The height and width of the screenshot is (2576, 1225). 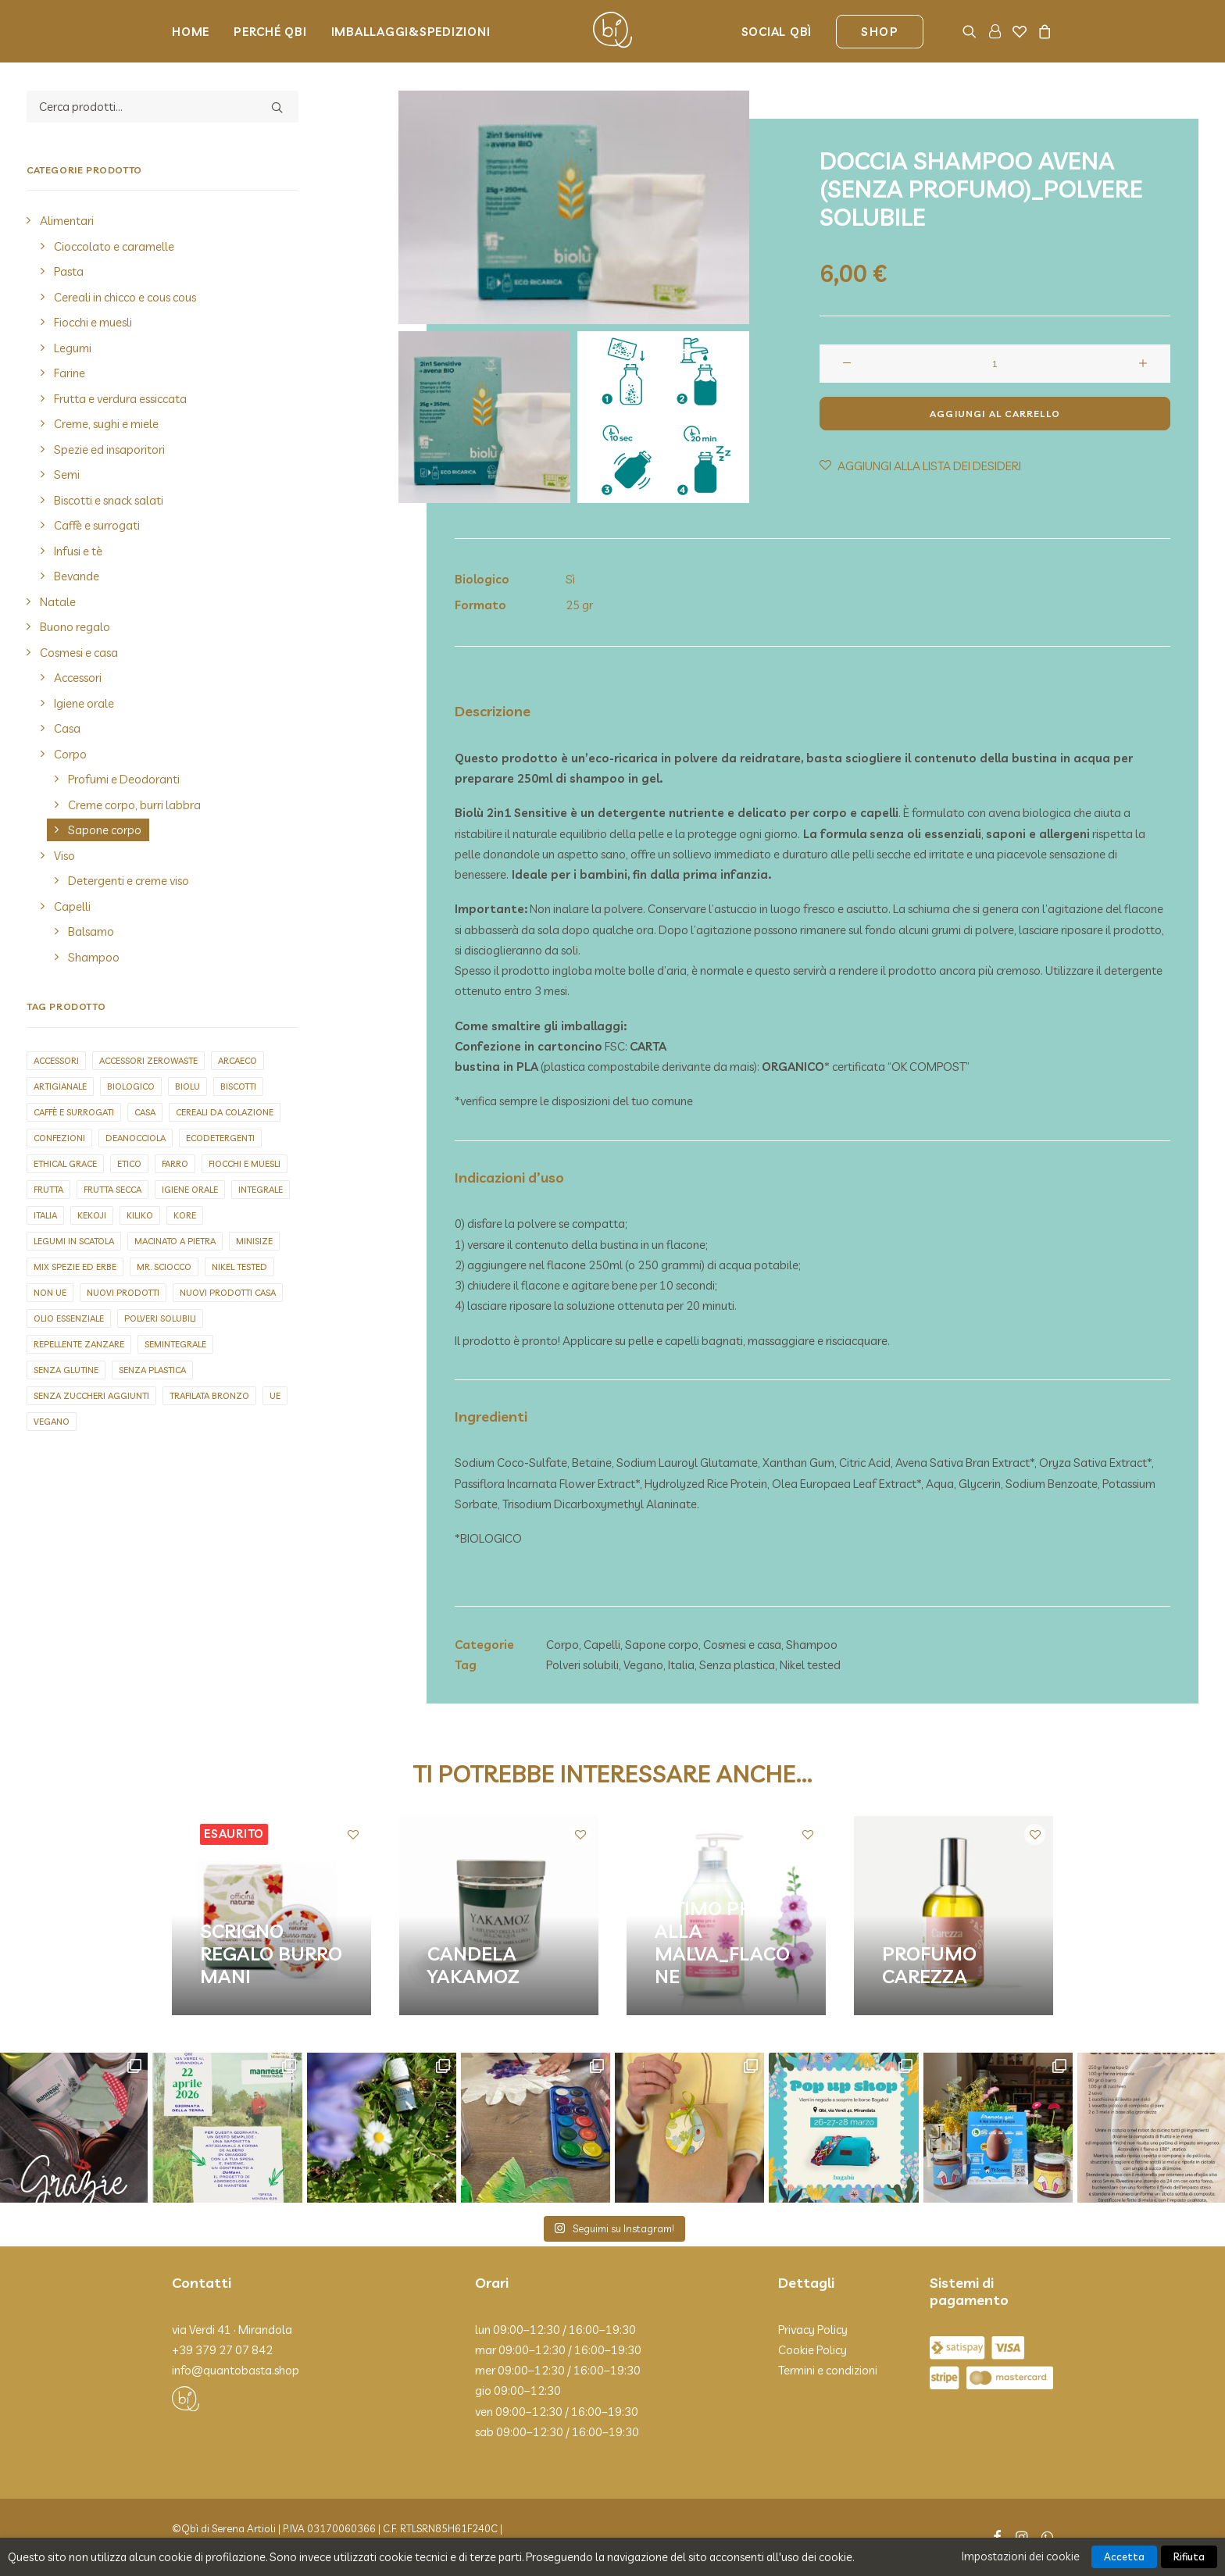 I want to click on [menuitem], so click(x=196, y=31).